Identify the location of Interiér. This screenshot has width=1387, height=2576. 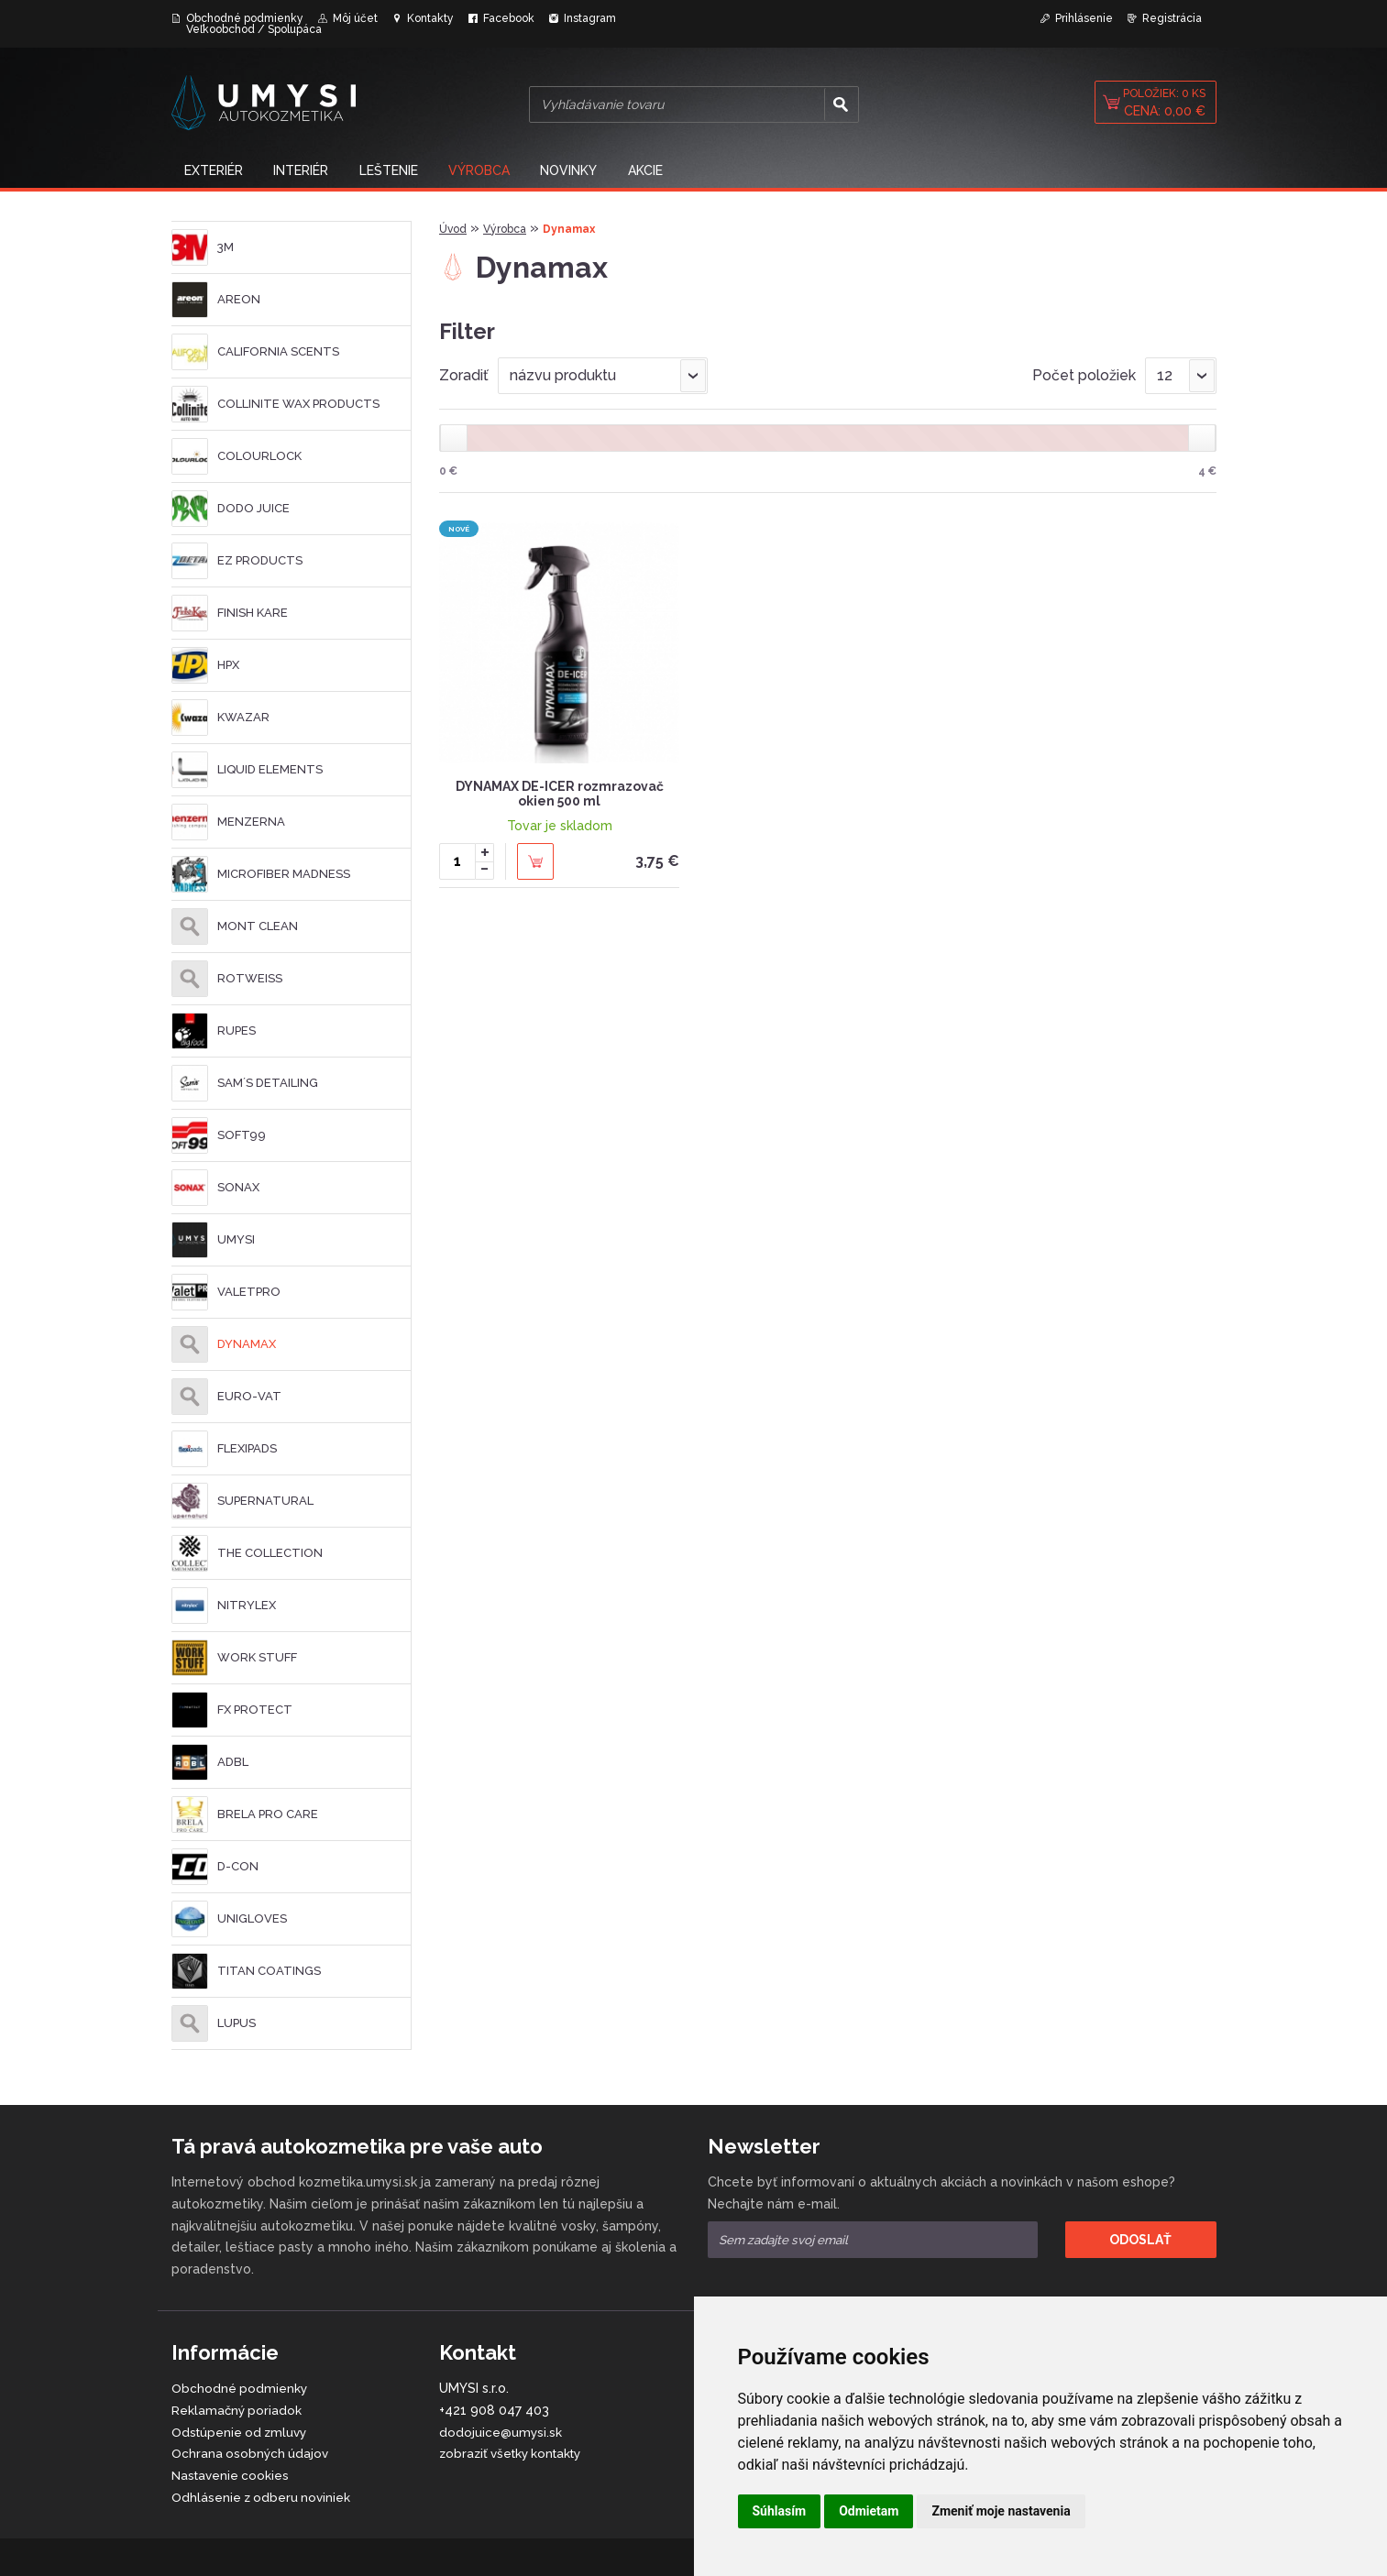
(305, 168).